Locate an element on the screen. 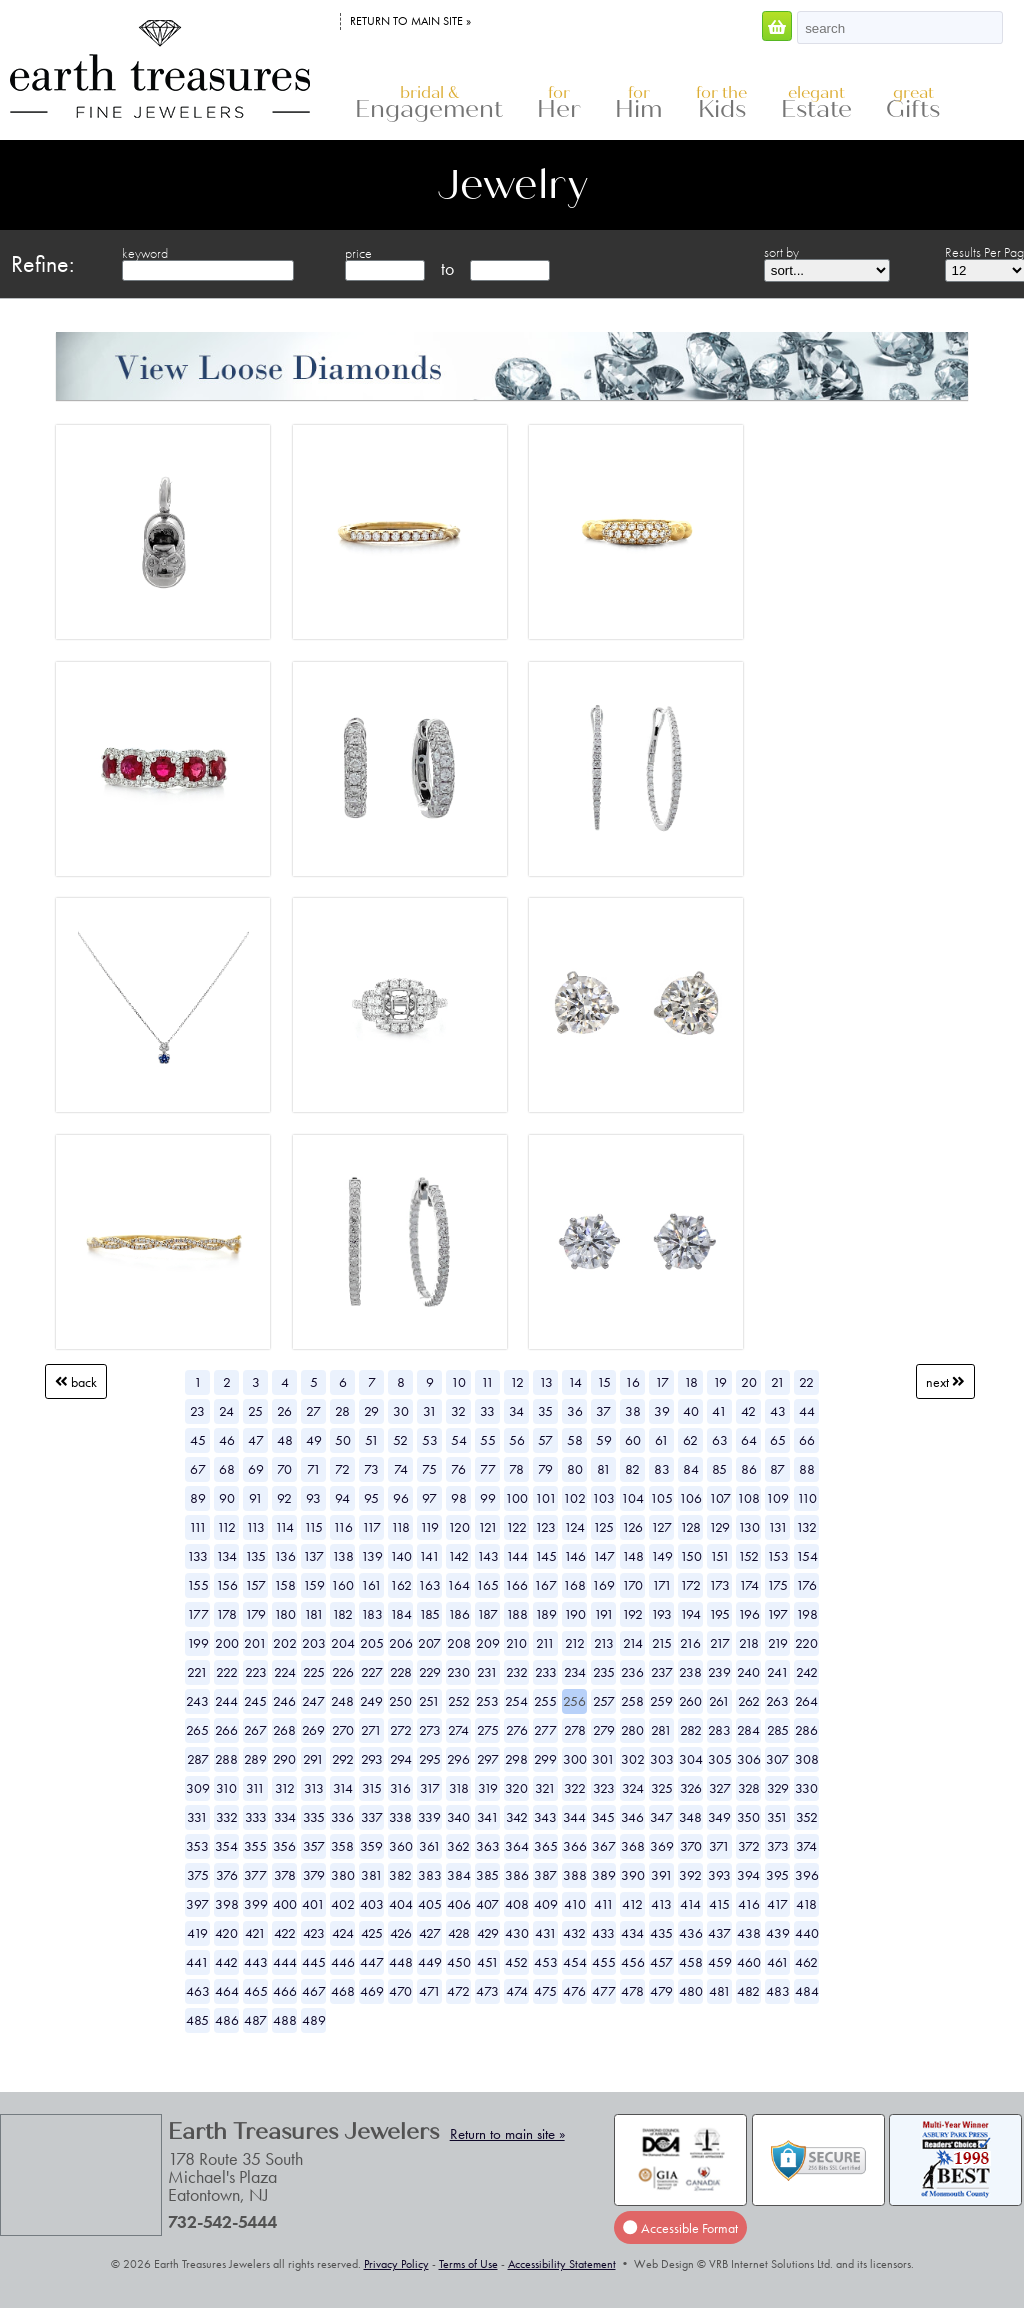 The width and height of the screenshot is (1024, 2309). 301 is located at coordinates (603, 1759).